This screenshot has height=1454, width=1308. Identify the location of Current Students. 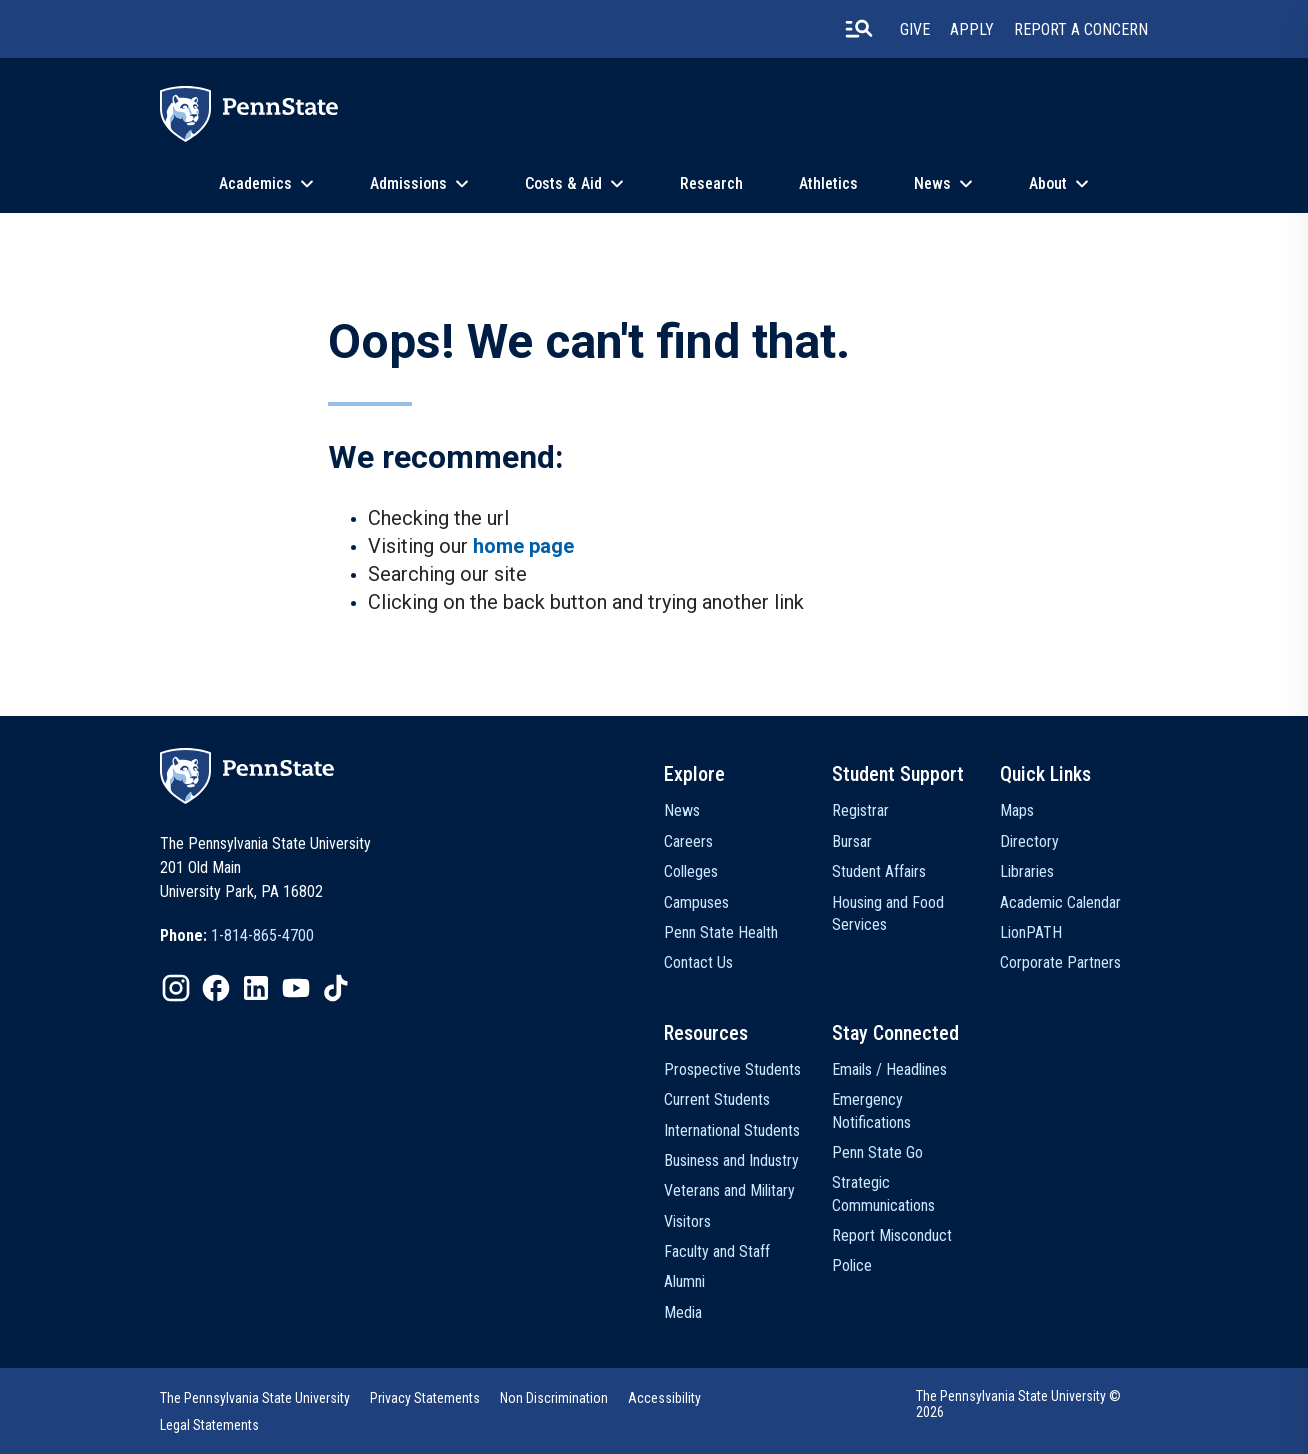
(717, 1099).